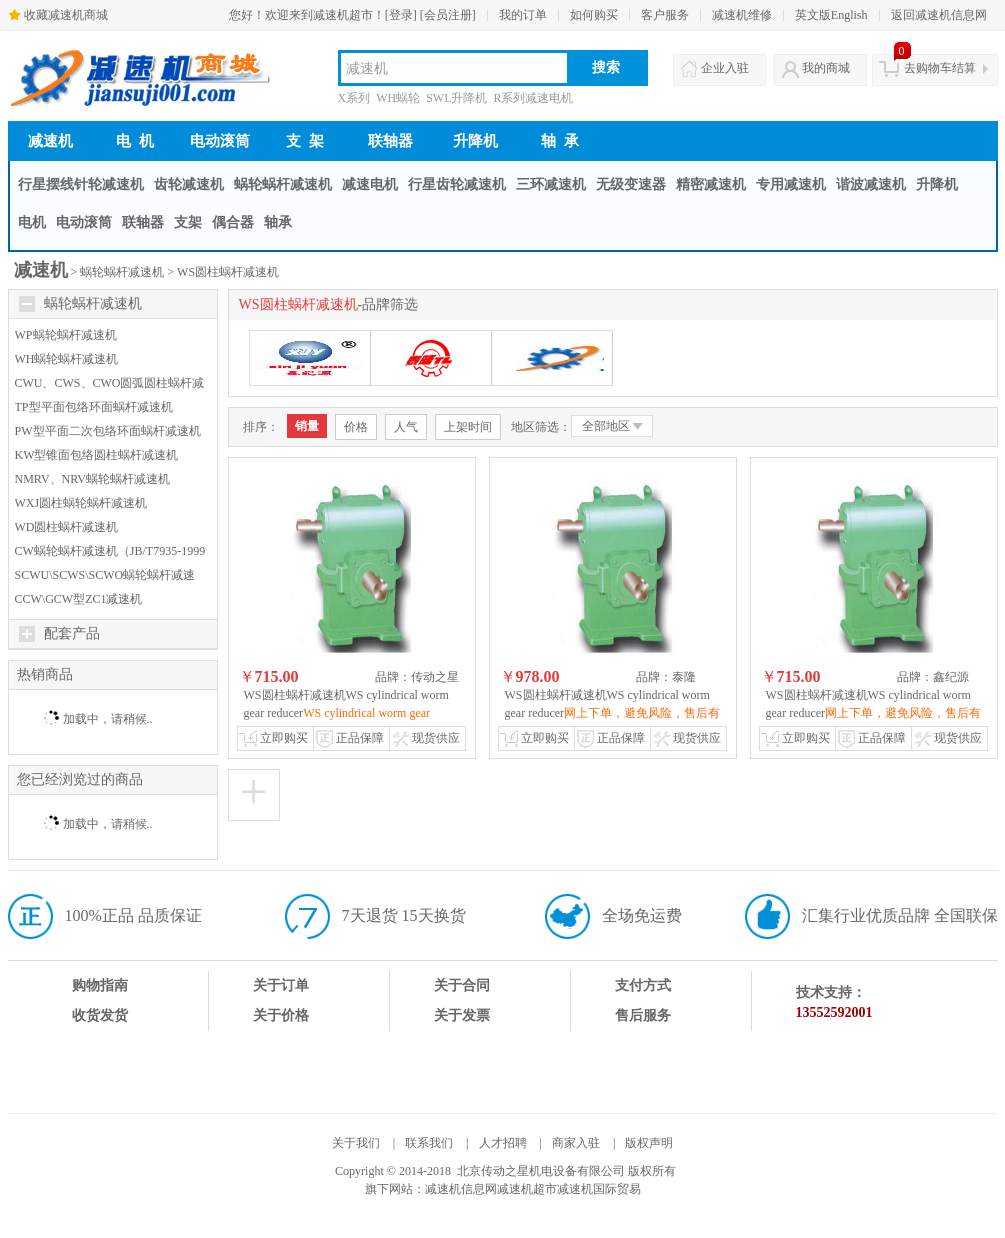 The width and height of the screenshot is (1005, 1238). I want to click on 减速机信息网, so click(461, 1189).